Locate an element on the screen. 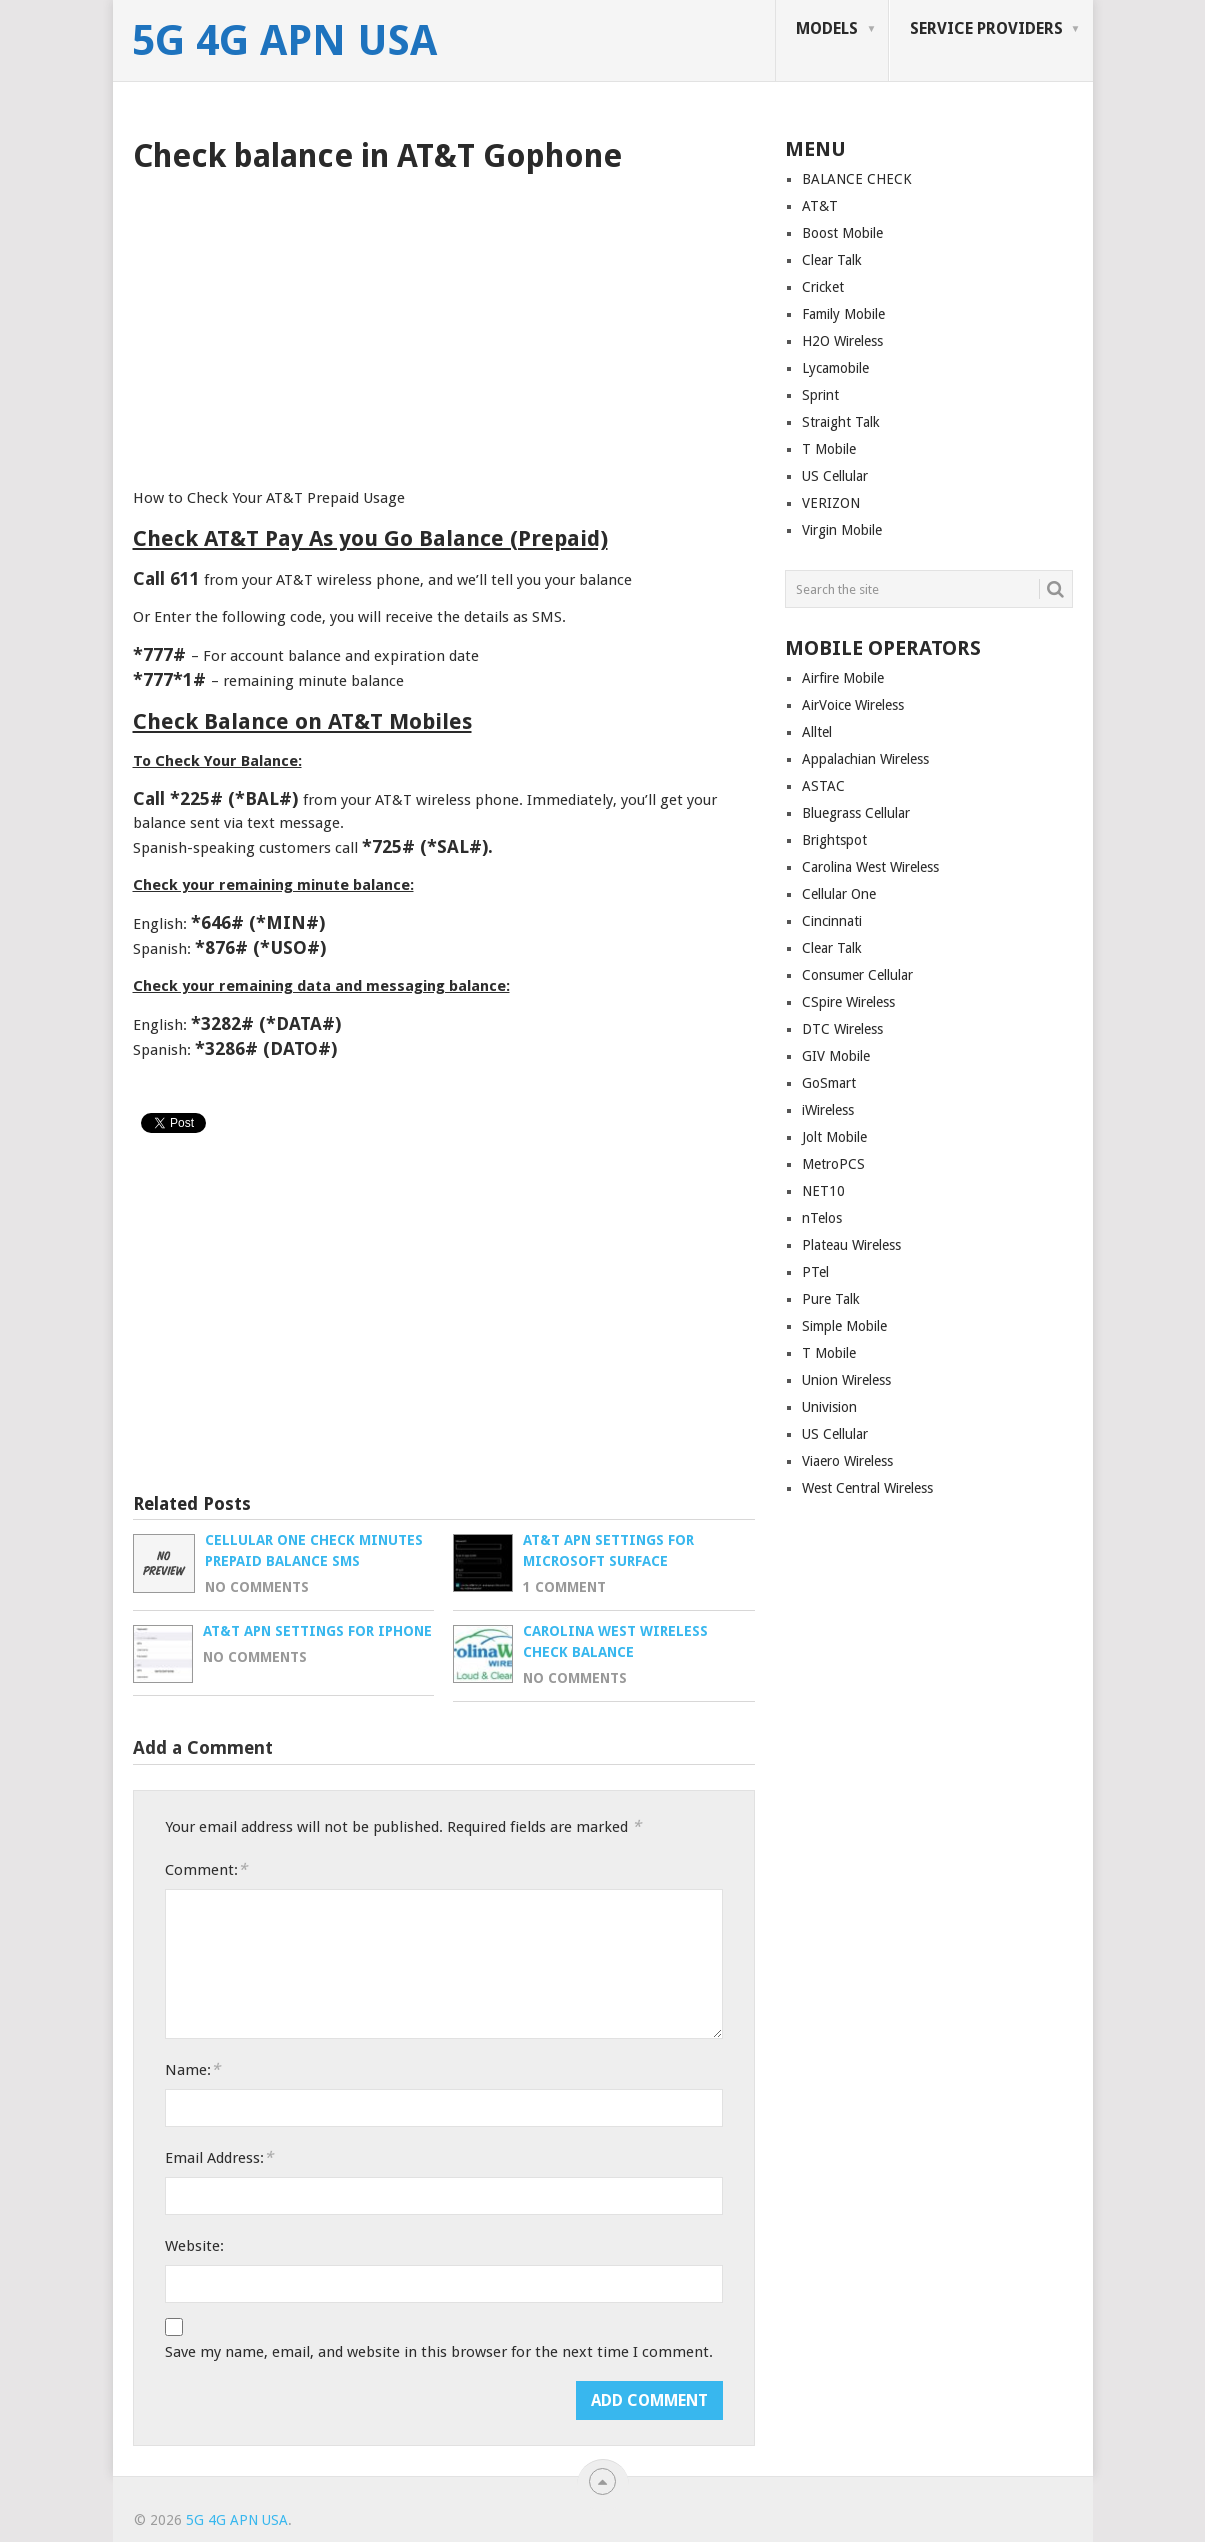 The height and width of the screenshot is (2542, 1205). West Central Wireless is located at coordinates (867, 1488).